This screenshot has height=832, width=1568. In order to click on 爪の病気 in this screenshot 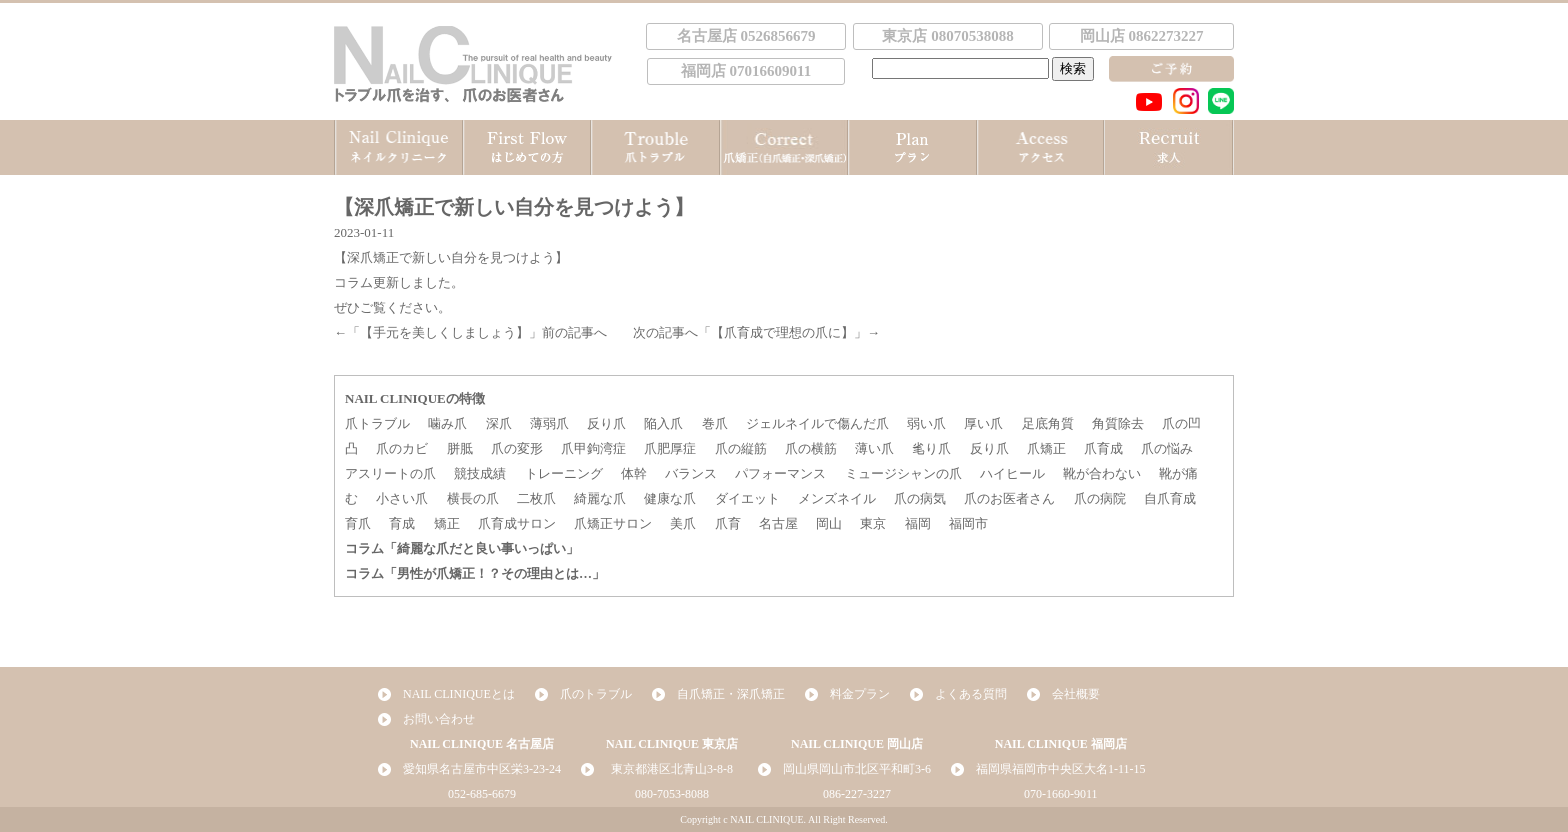, I will do `click(920, 498)`.